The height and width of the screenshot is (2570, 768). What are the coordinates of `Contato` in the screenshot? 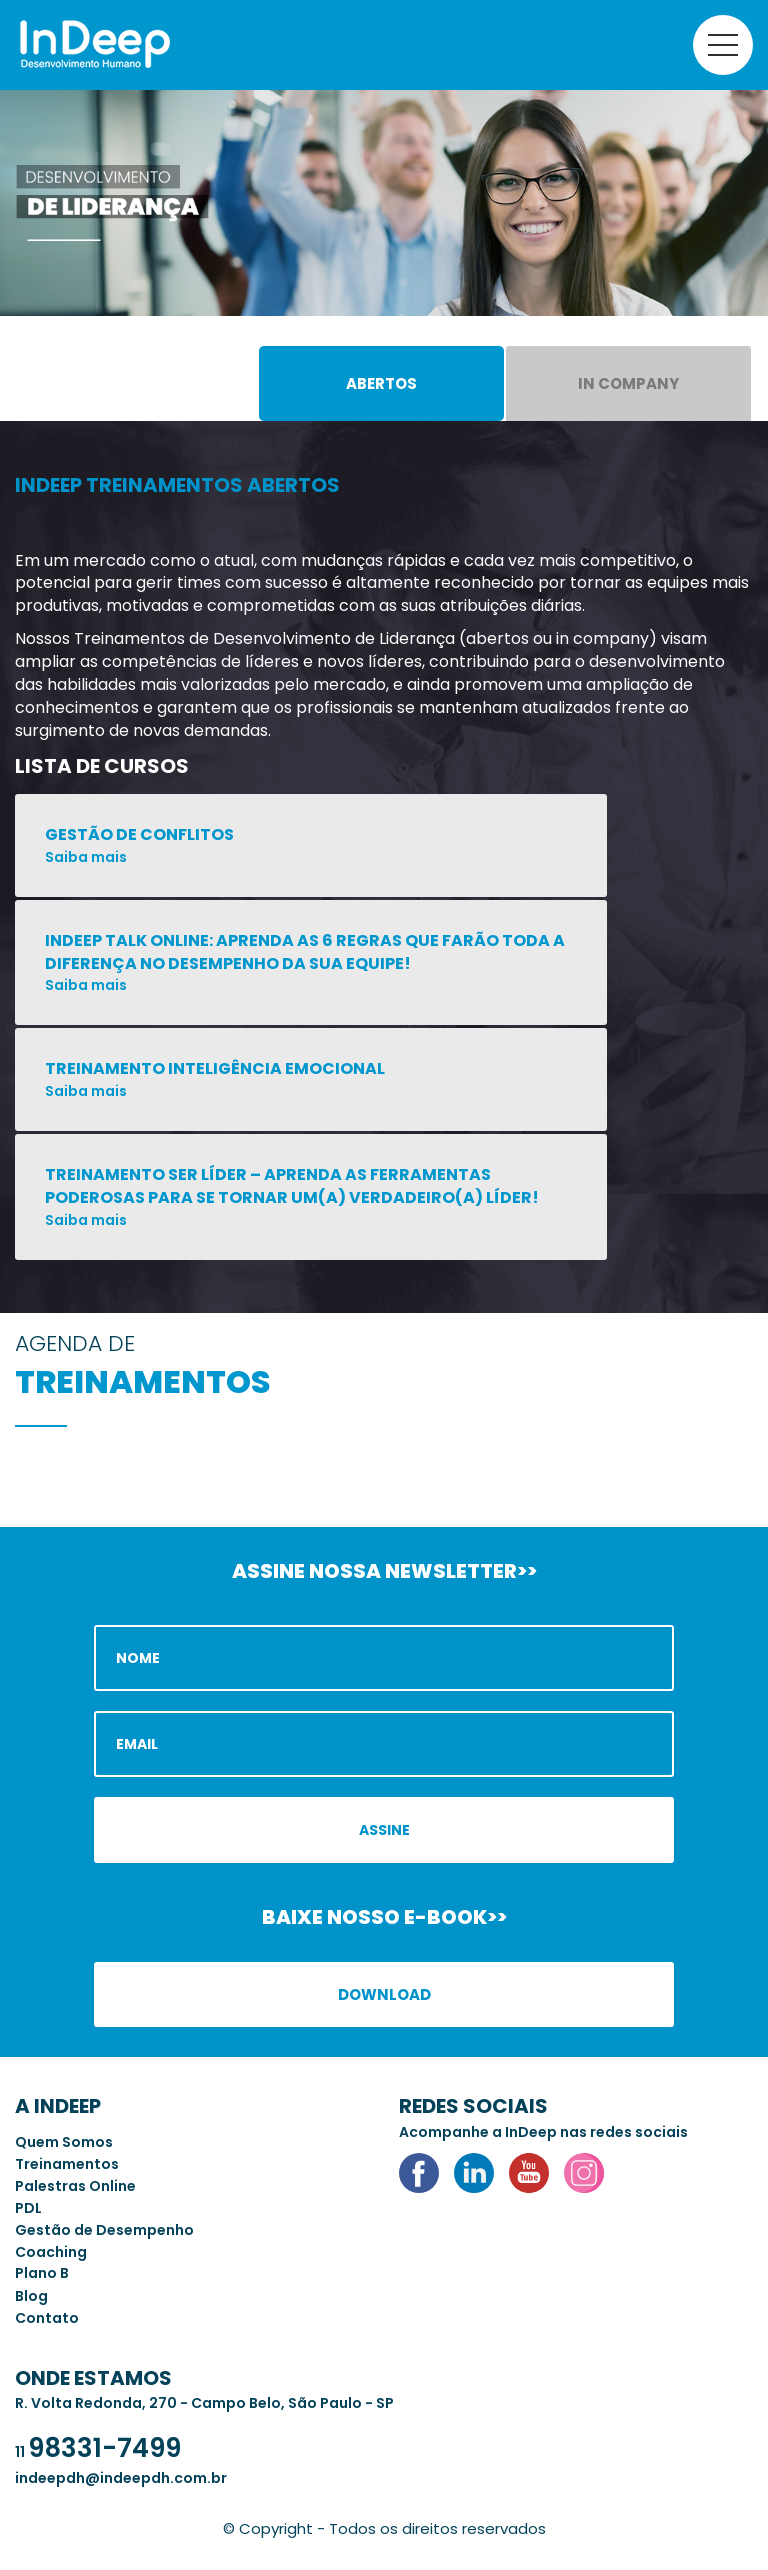 It's located at (47, 2318).